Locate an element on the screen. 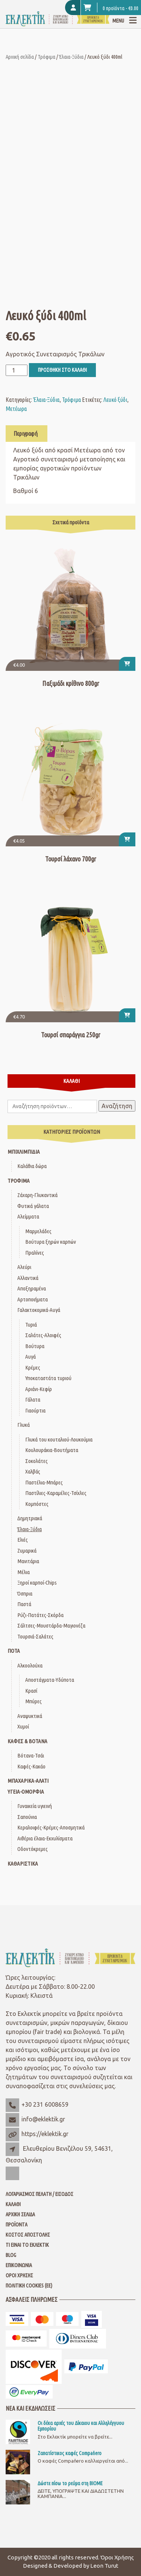 The width and height of the screenshot is (141, 2576). Περιγραφή [tab] is located at coordinates (26, 433).